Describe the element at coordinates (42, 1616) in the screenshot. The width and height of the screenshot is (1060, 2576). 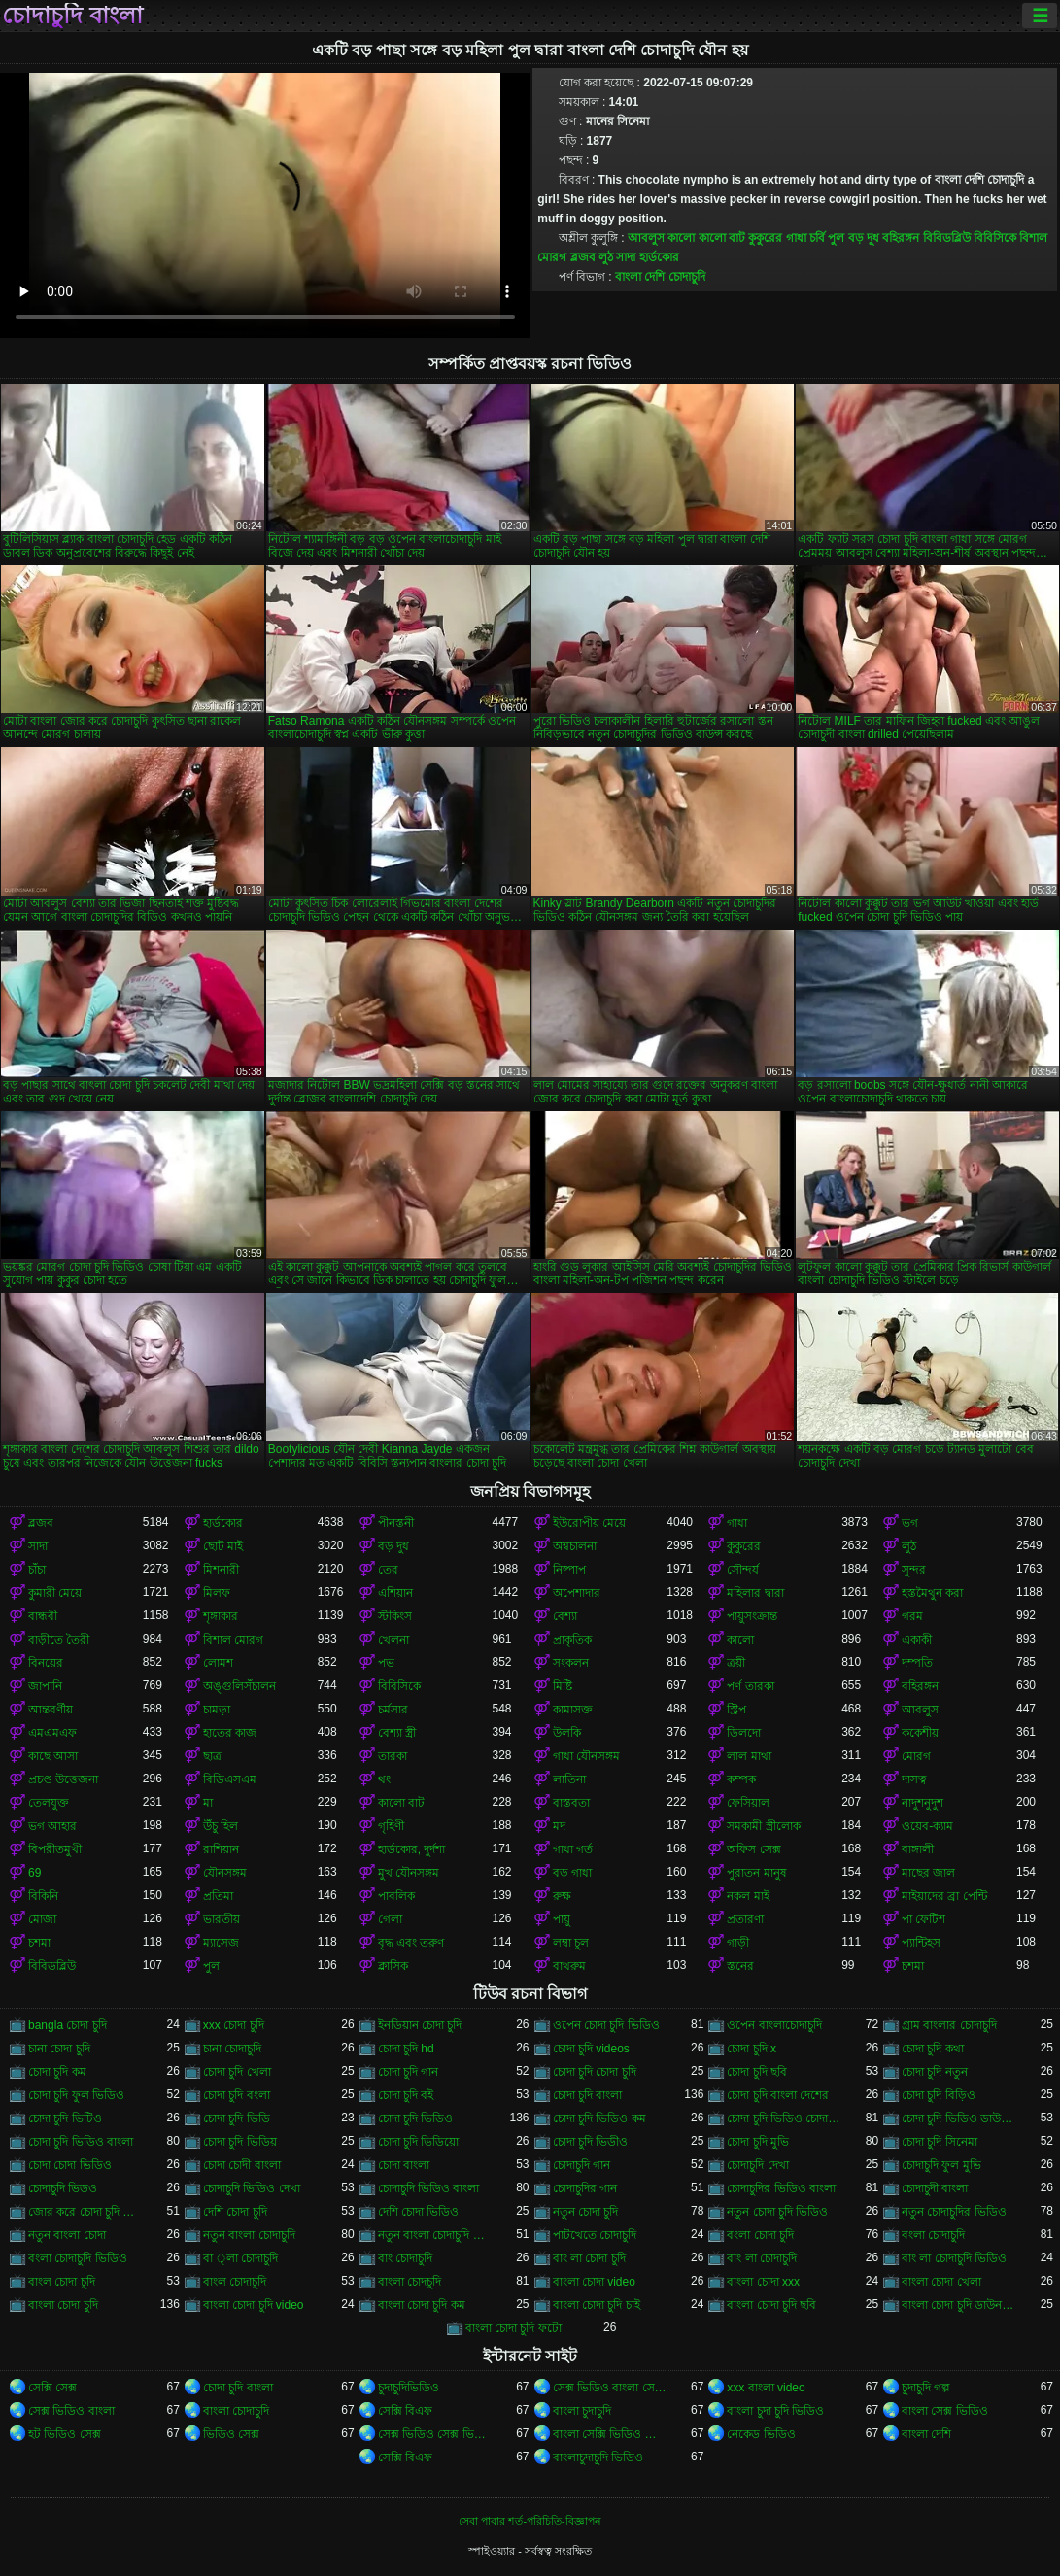
I see `বান্ধবী` at that location.